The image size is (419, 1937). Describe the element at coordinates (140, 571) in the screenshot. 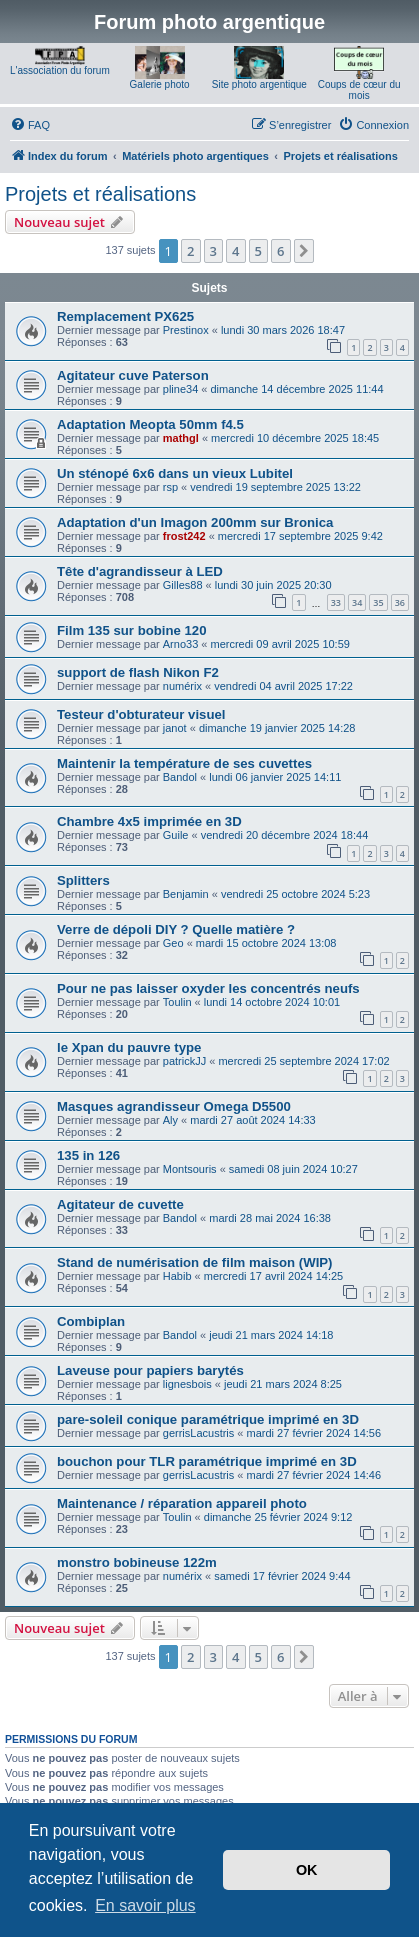

I see `Tête d'agrandisseur à LED` at that location.